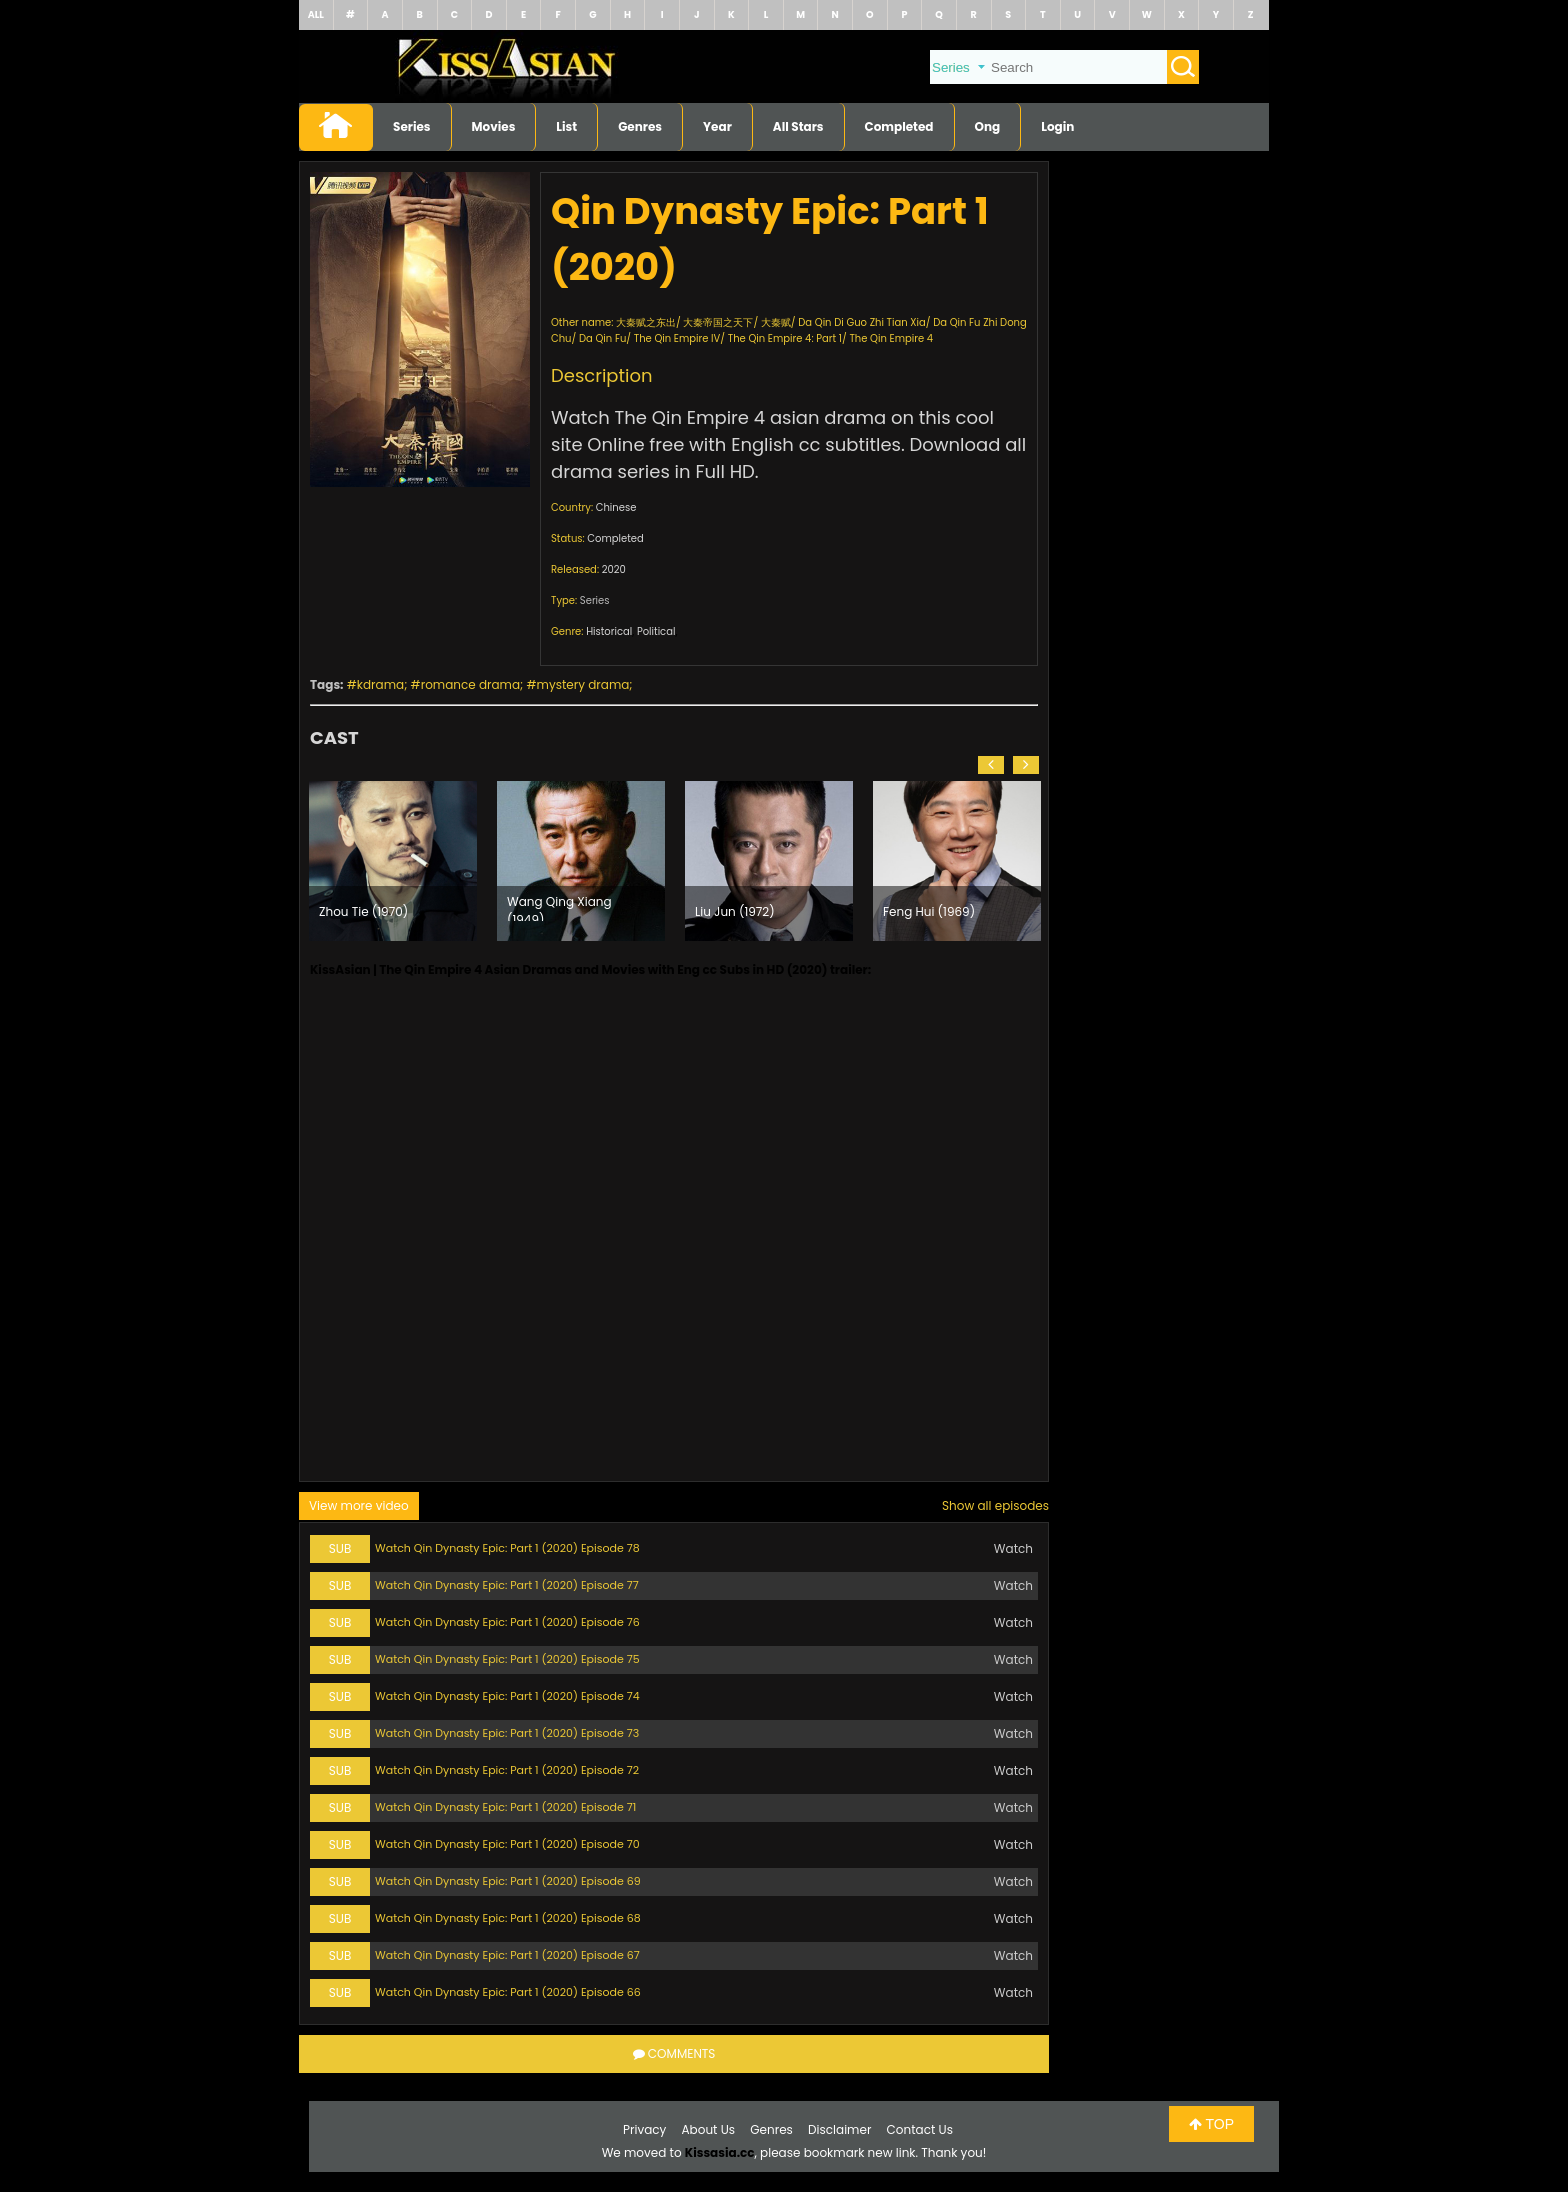 The image size is (1568, 2192). What do you see at coordinates (507, 1770) in the screenshot?
I see `Watch Qin Dynasty Epic: Part 1 (2020) Episode 72` at bounding box center [507, 1770].